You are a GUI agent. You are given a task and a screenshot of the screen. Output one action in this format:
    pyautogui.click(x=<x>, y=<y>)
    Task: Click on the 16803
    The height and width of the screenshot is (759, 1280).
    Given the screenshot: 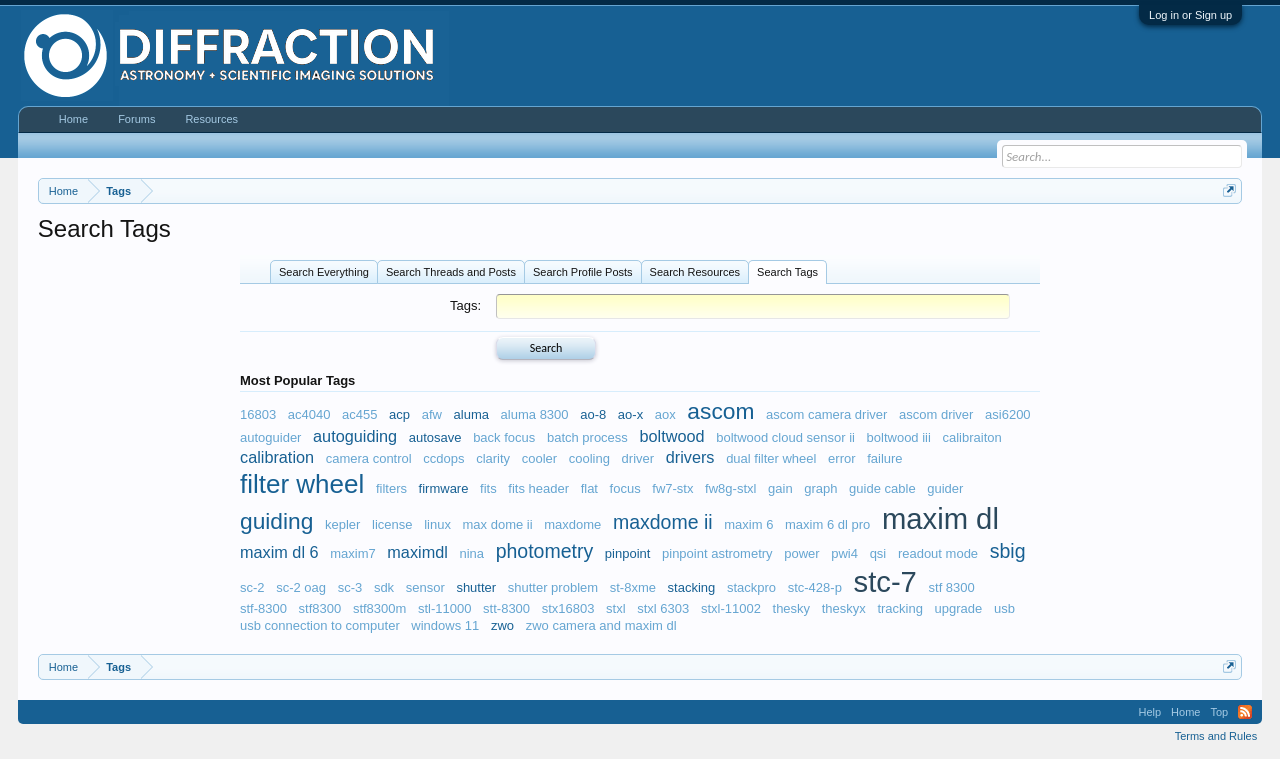 What is the action you would take?
    pyautogui.click(x=258, y=414)
    